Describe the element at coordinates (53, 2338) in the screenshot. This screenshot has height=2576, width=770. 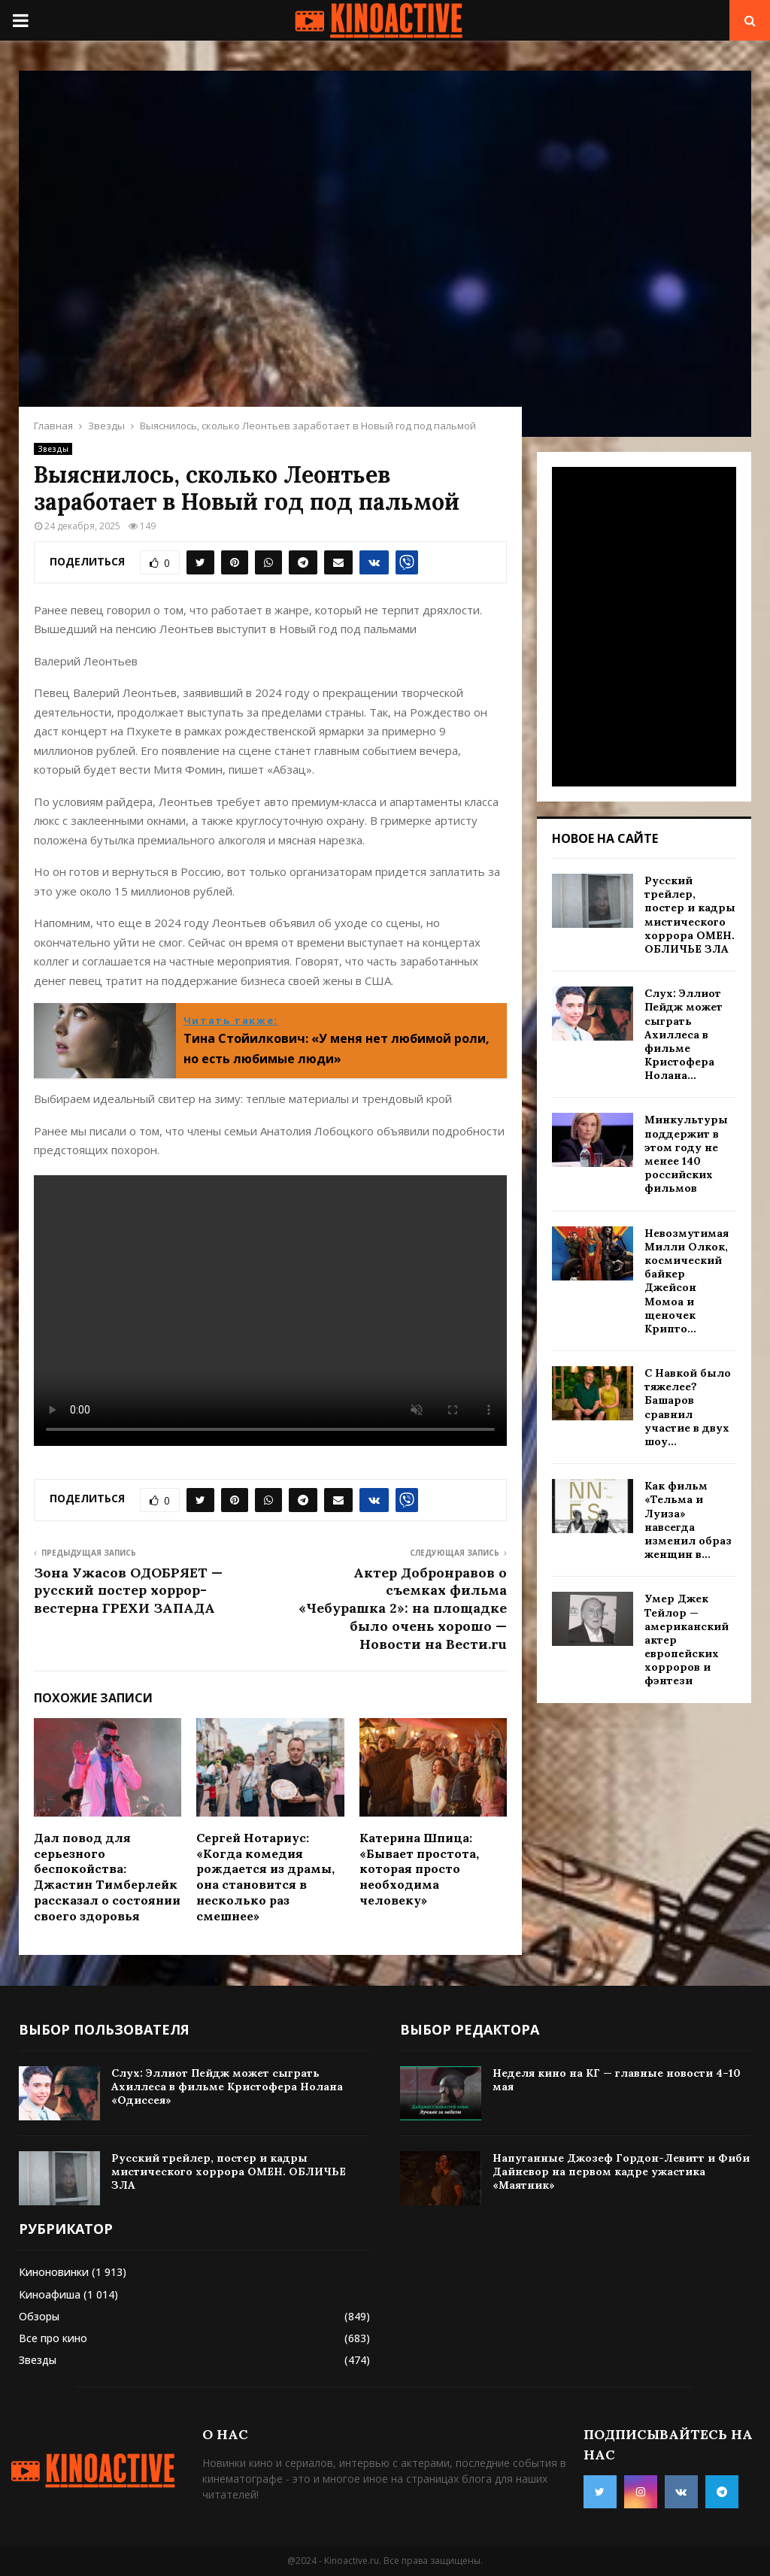
I see `Все про кино` at that location.